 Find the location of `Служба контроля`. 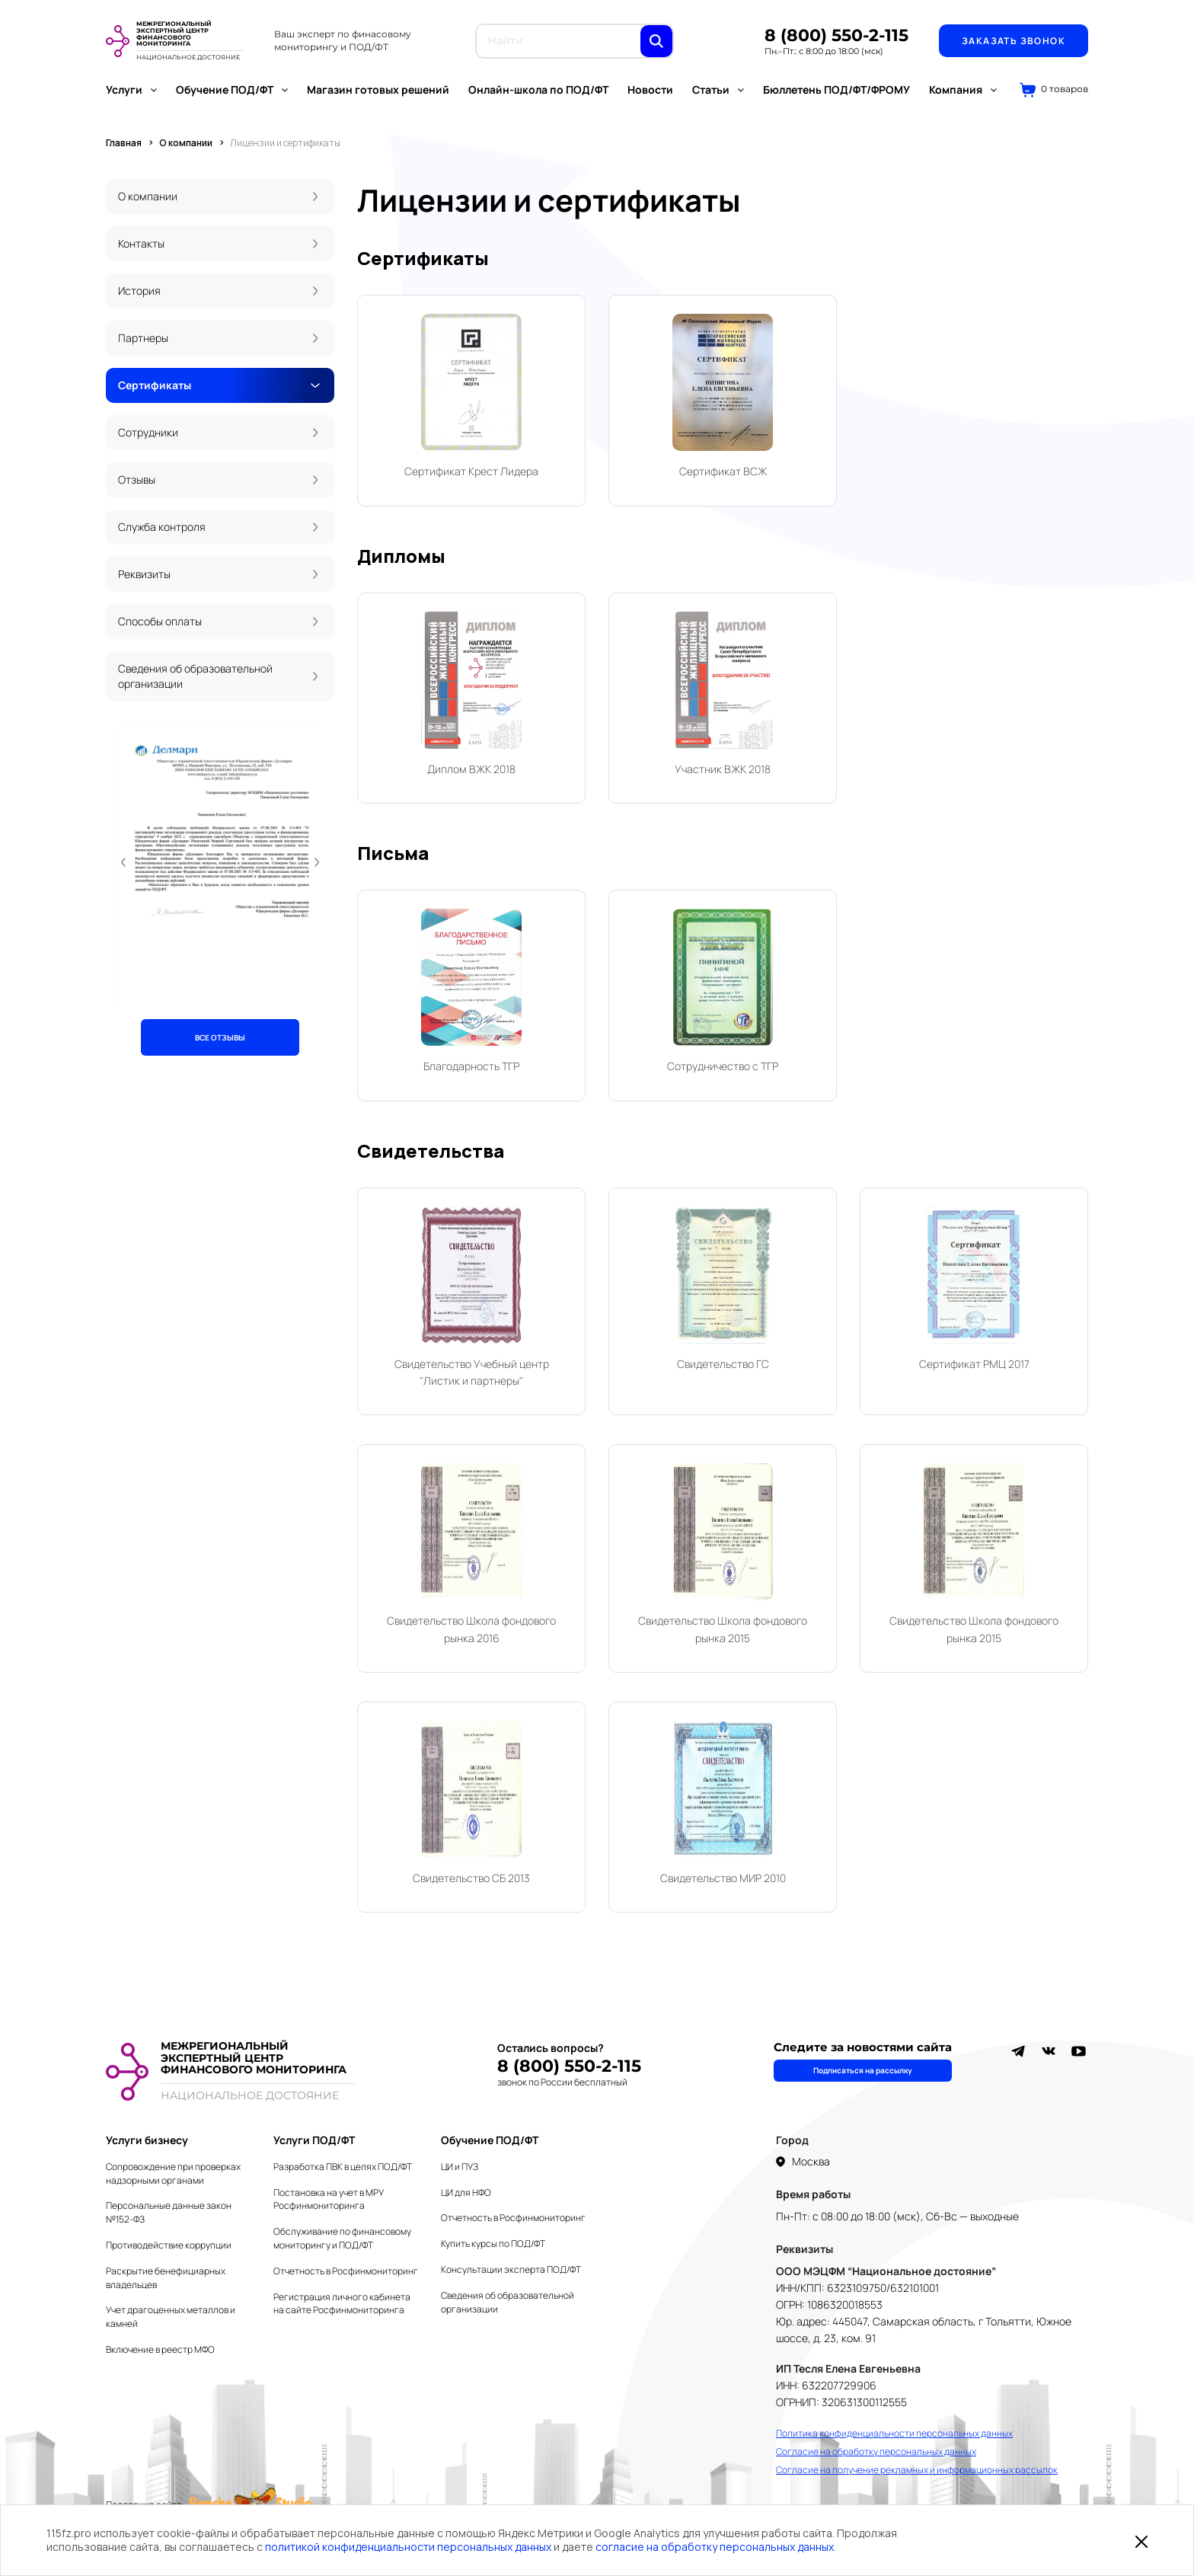

Служба контроля is located at coordinates (162, 526).